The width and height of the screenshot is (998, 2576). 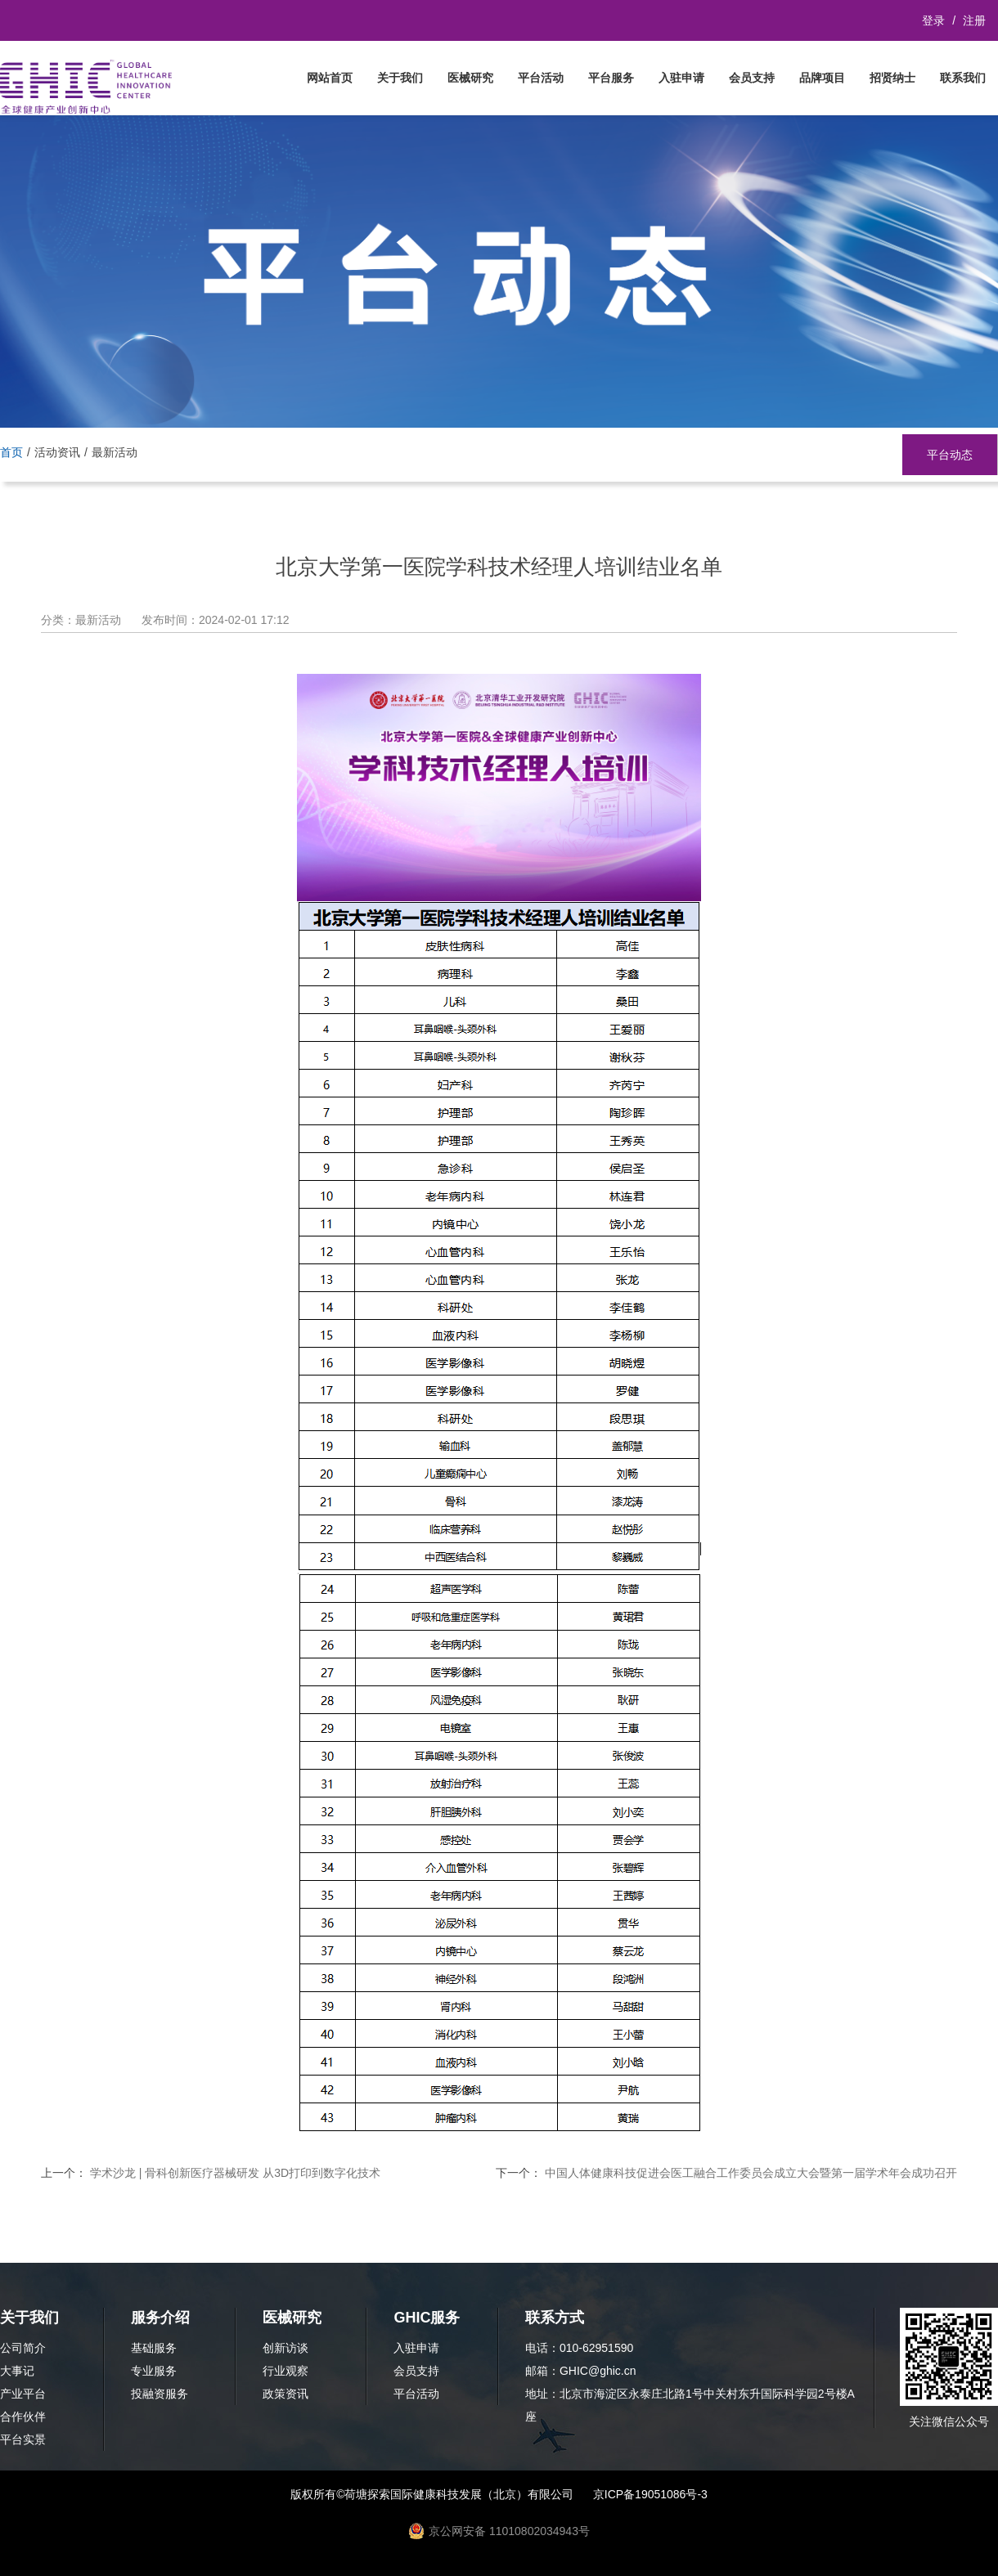 What do you see at coordinates (285, 2347) in the screenshot?
I see `创新访谈` at bounding box center [285, 2347].